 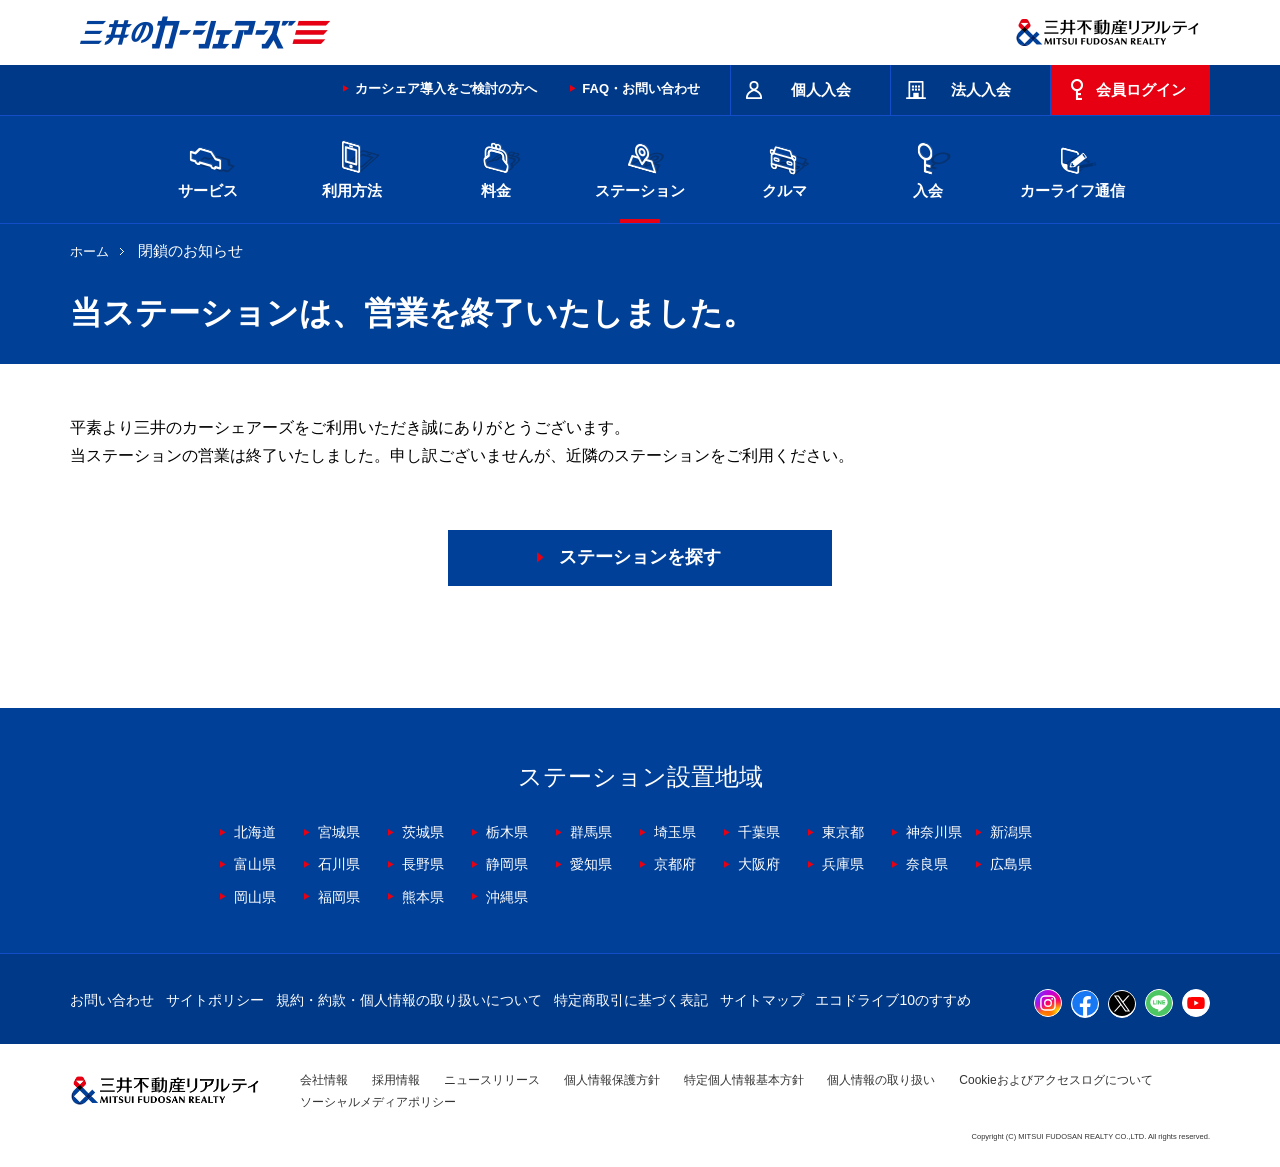 I want to click on 利用方法, so click(x=352, y=167).